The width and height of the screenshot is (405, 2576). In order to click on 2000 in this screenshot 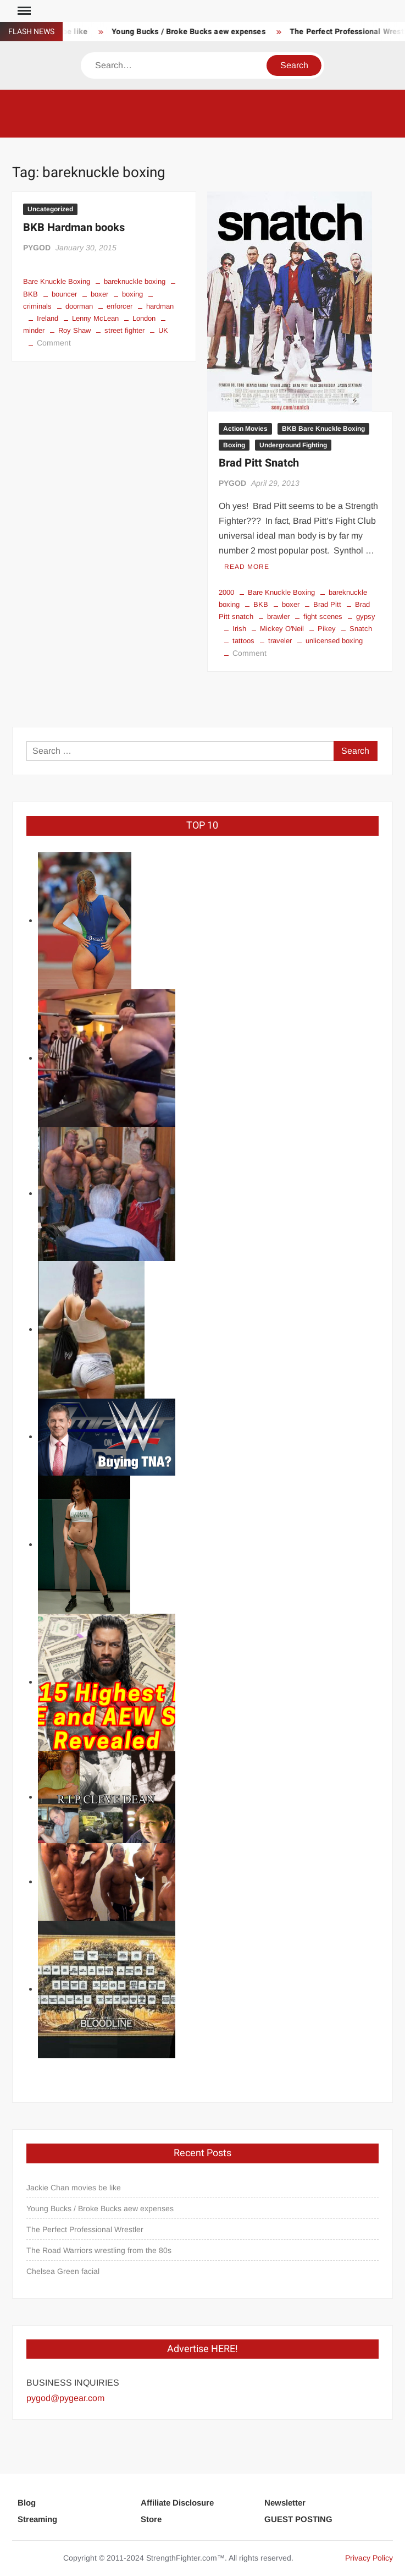, I will do `click(226, 592)`.